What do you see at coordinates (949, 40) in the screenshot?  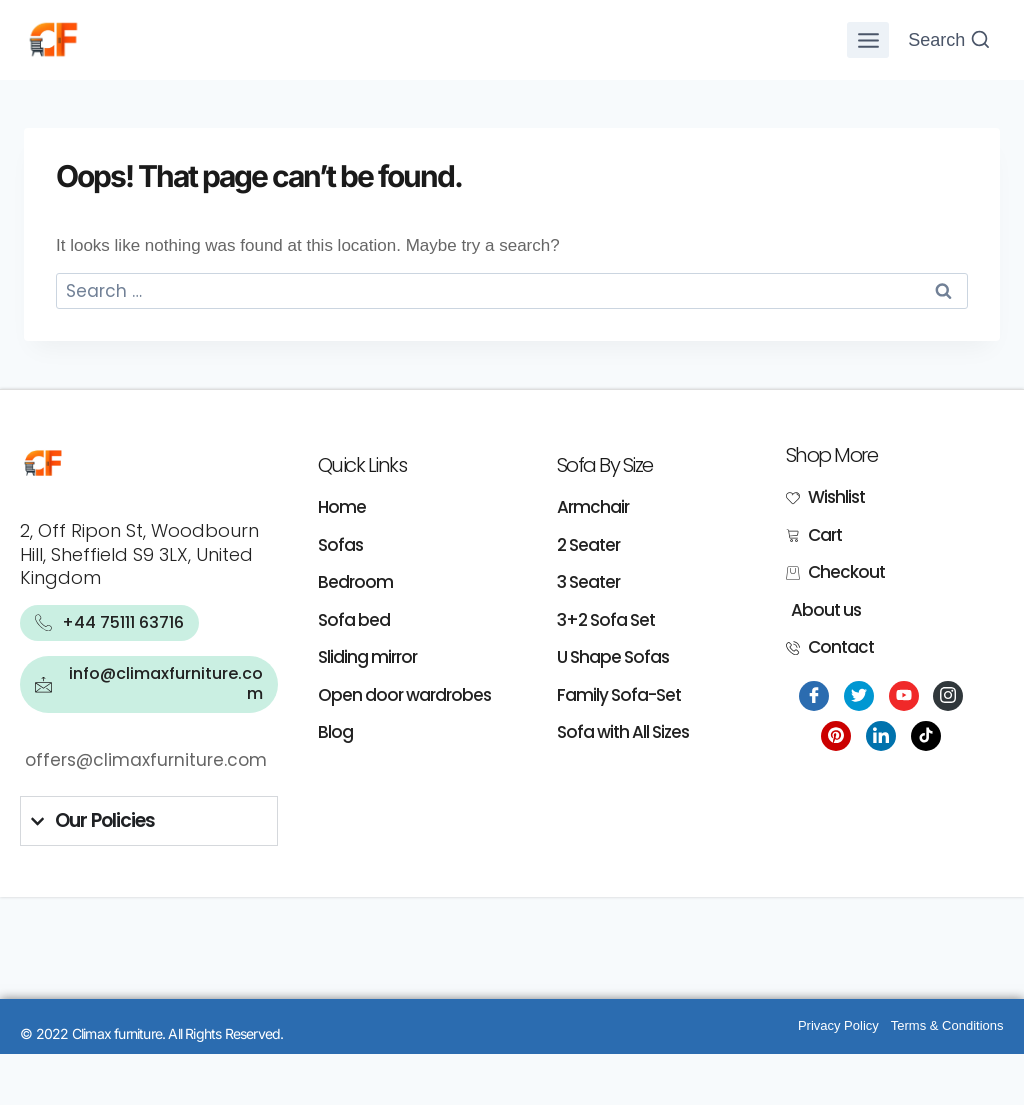 I see `[View Search Form]` at bounding box center [949, 40].